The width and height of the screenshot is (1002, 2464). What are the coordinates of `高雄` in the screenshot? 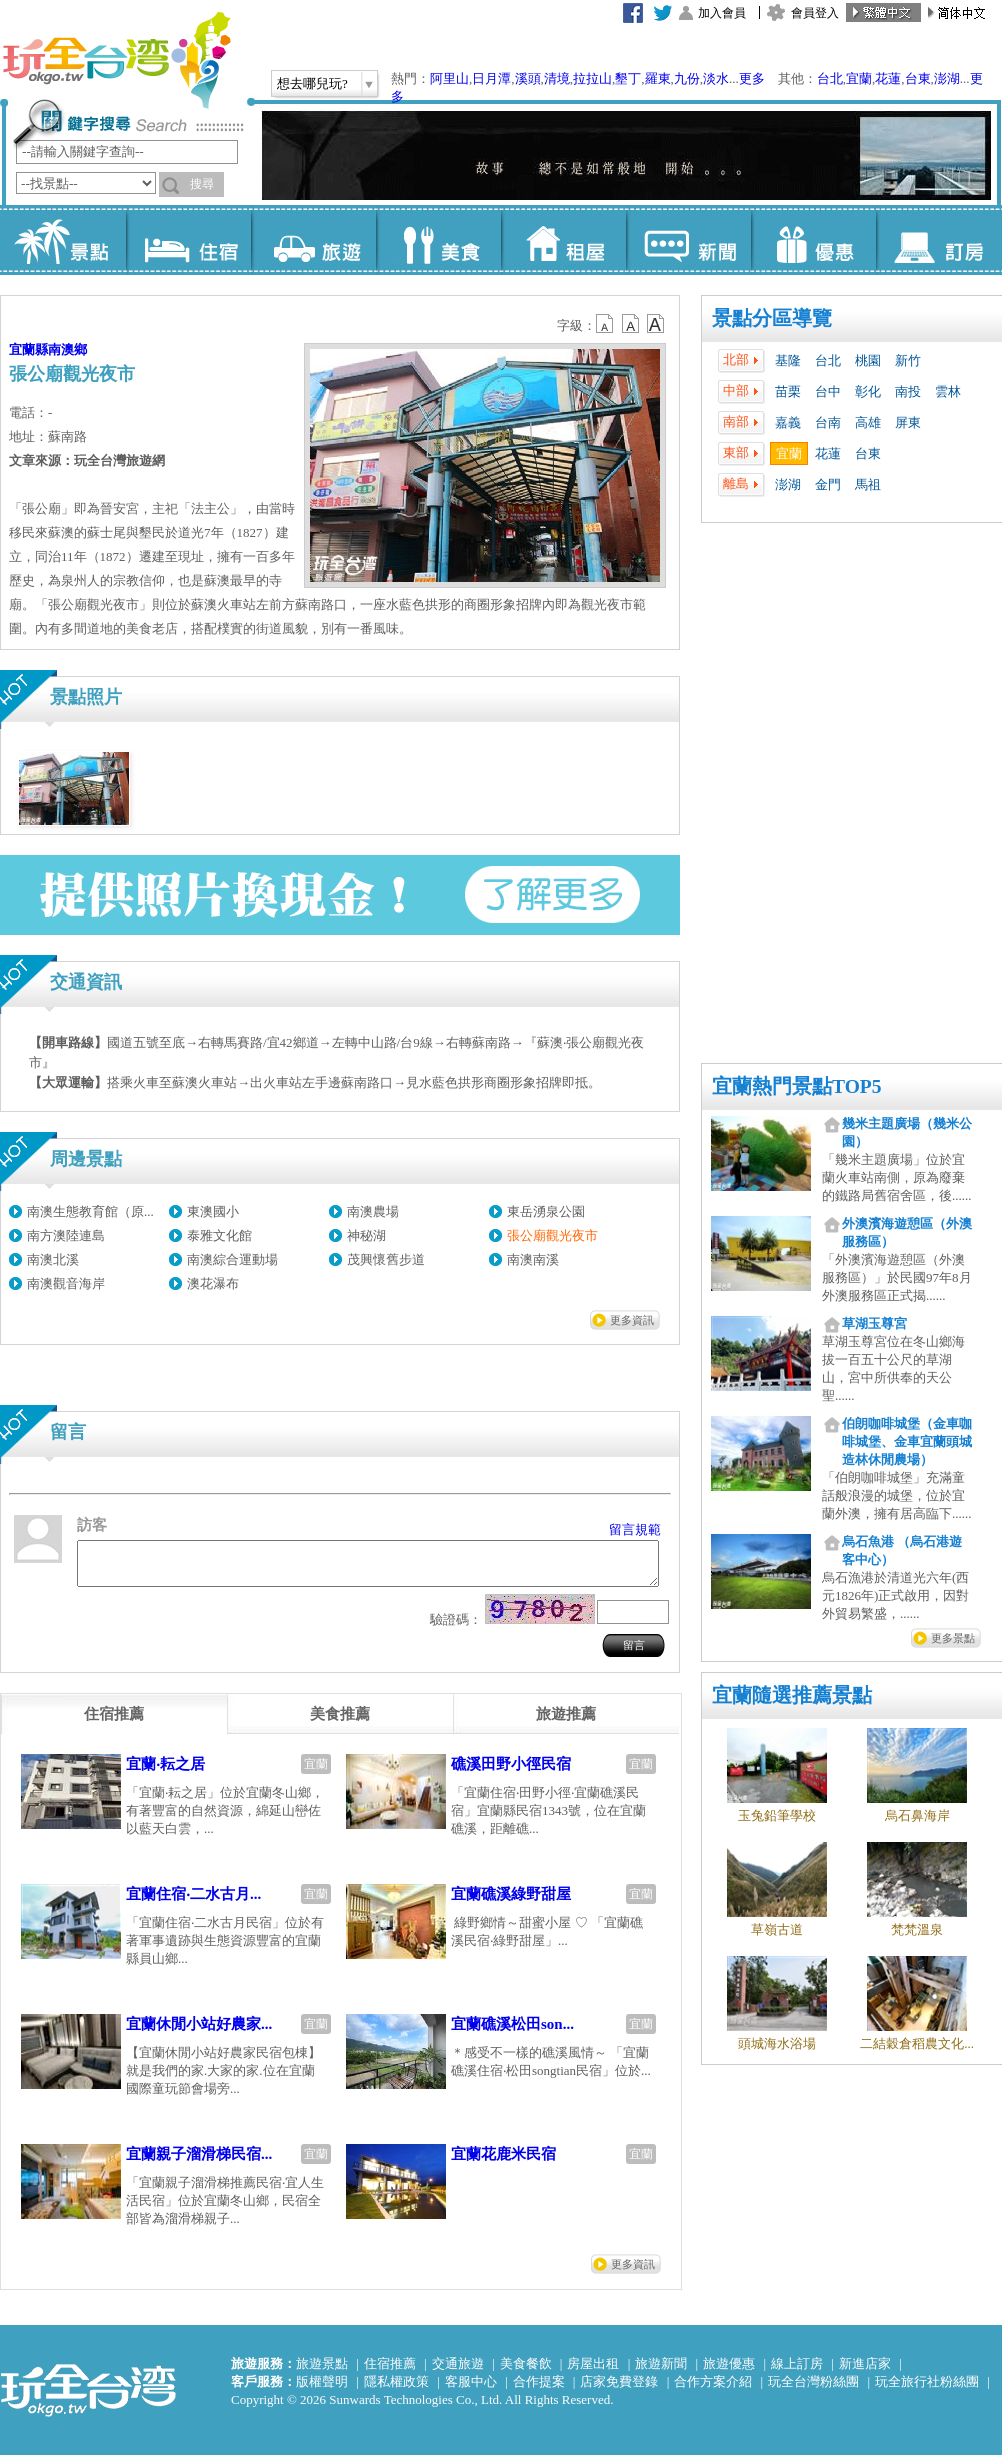 It's located at (868, 422).